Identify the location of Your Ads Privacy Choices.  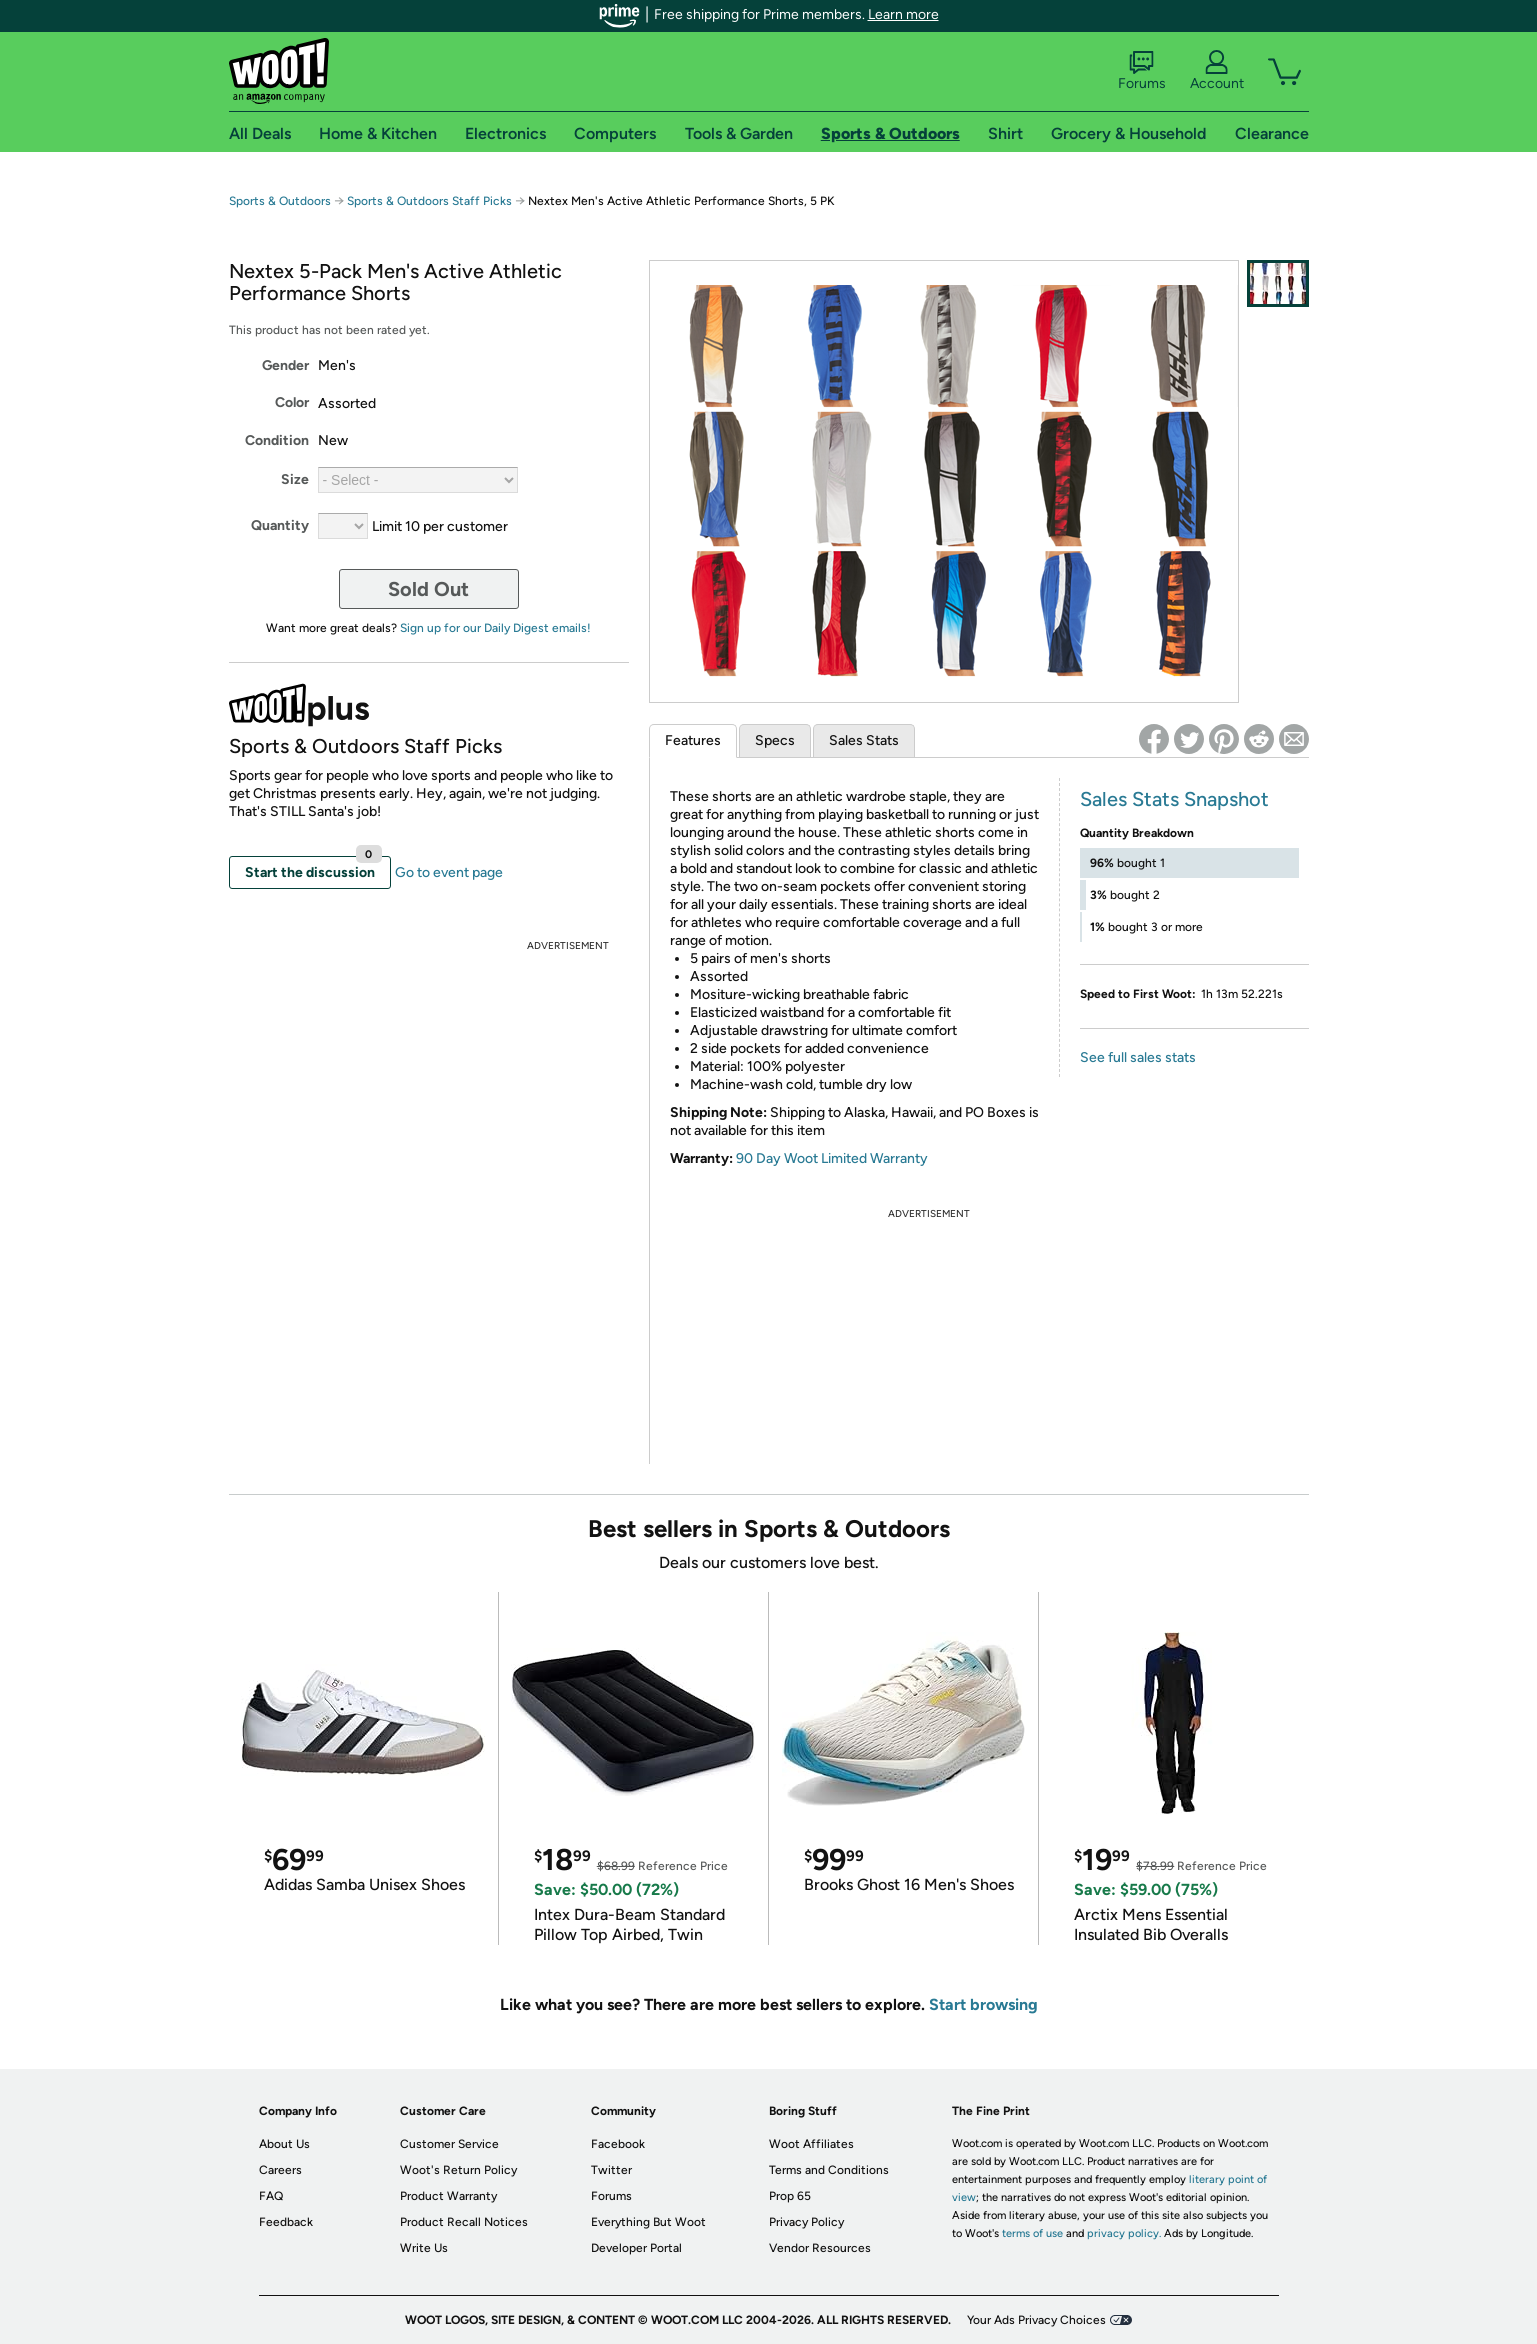
(1036, 2320).